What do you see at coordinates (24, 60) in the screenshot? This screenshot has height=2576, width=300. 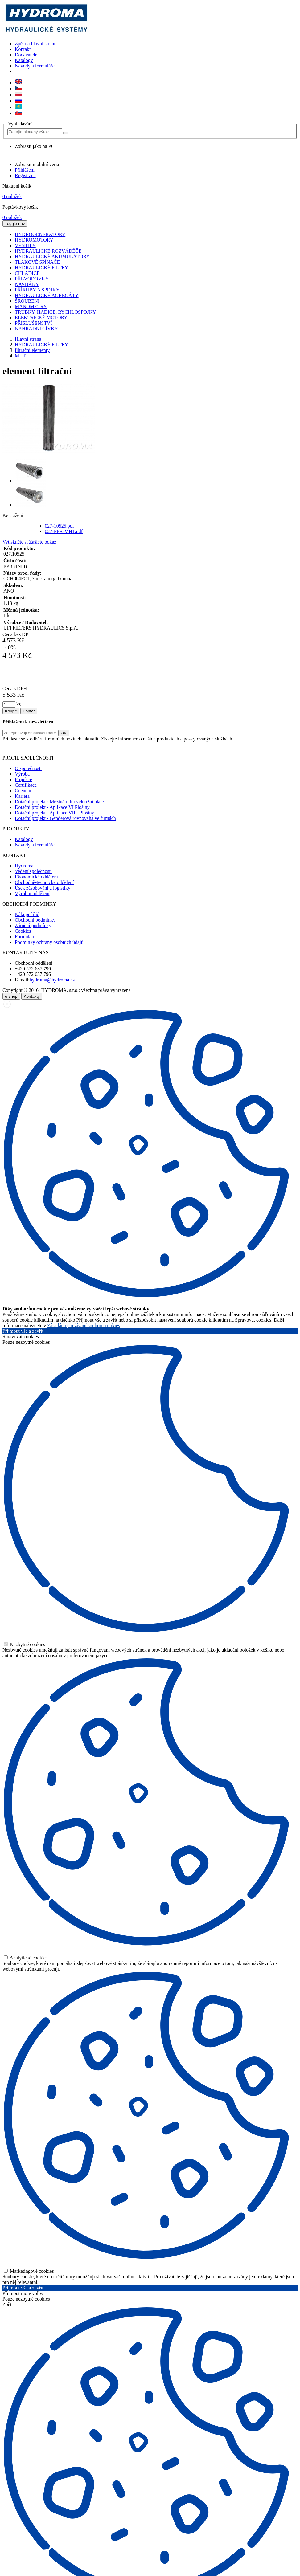 I see `Katalogy` at bounding box center [24, 60].